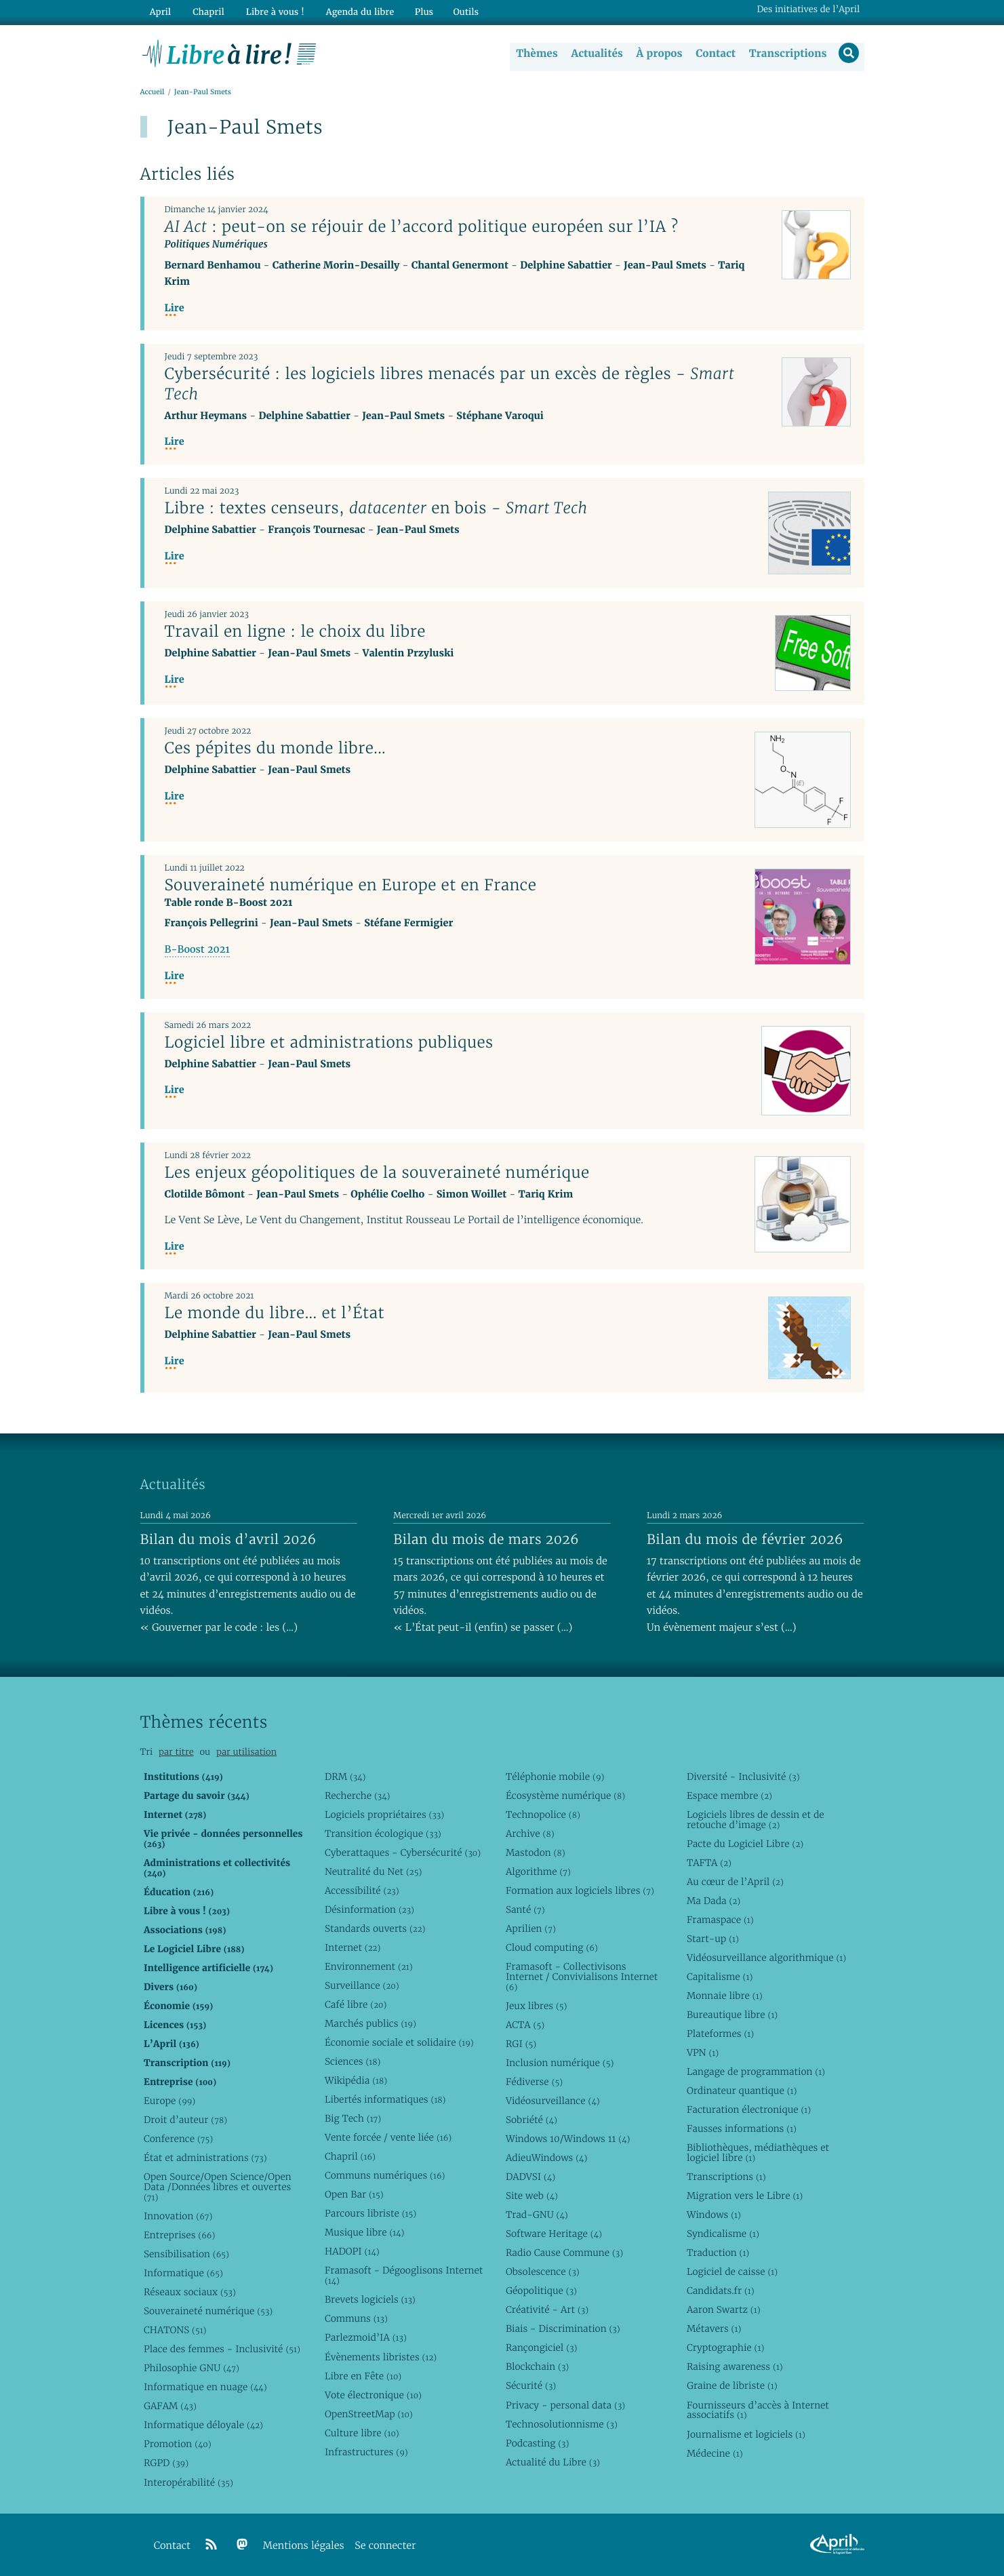  Describe the element at coordinates (152, 92) in the screenshot. I see `Accueil` at that location.